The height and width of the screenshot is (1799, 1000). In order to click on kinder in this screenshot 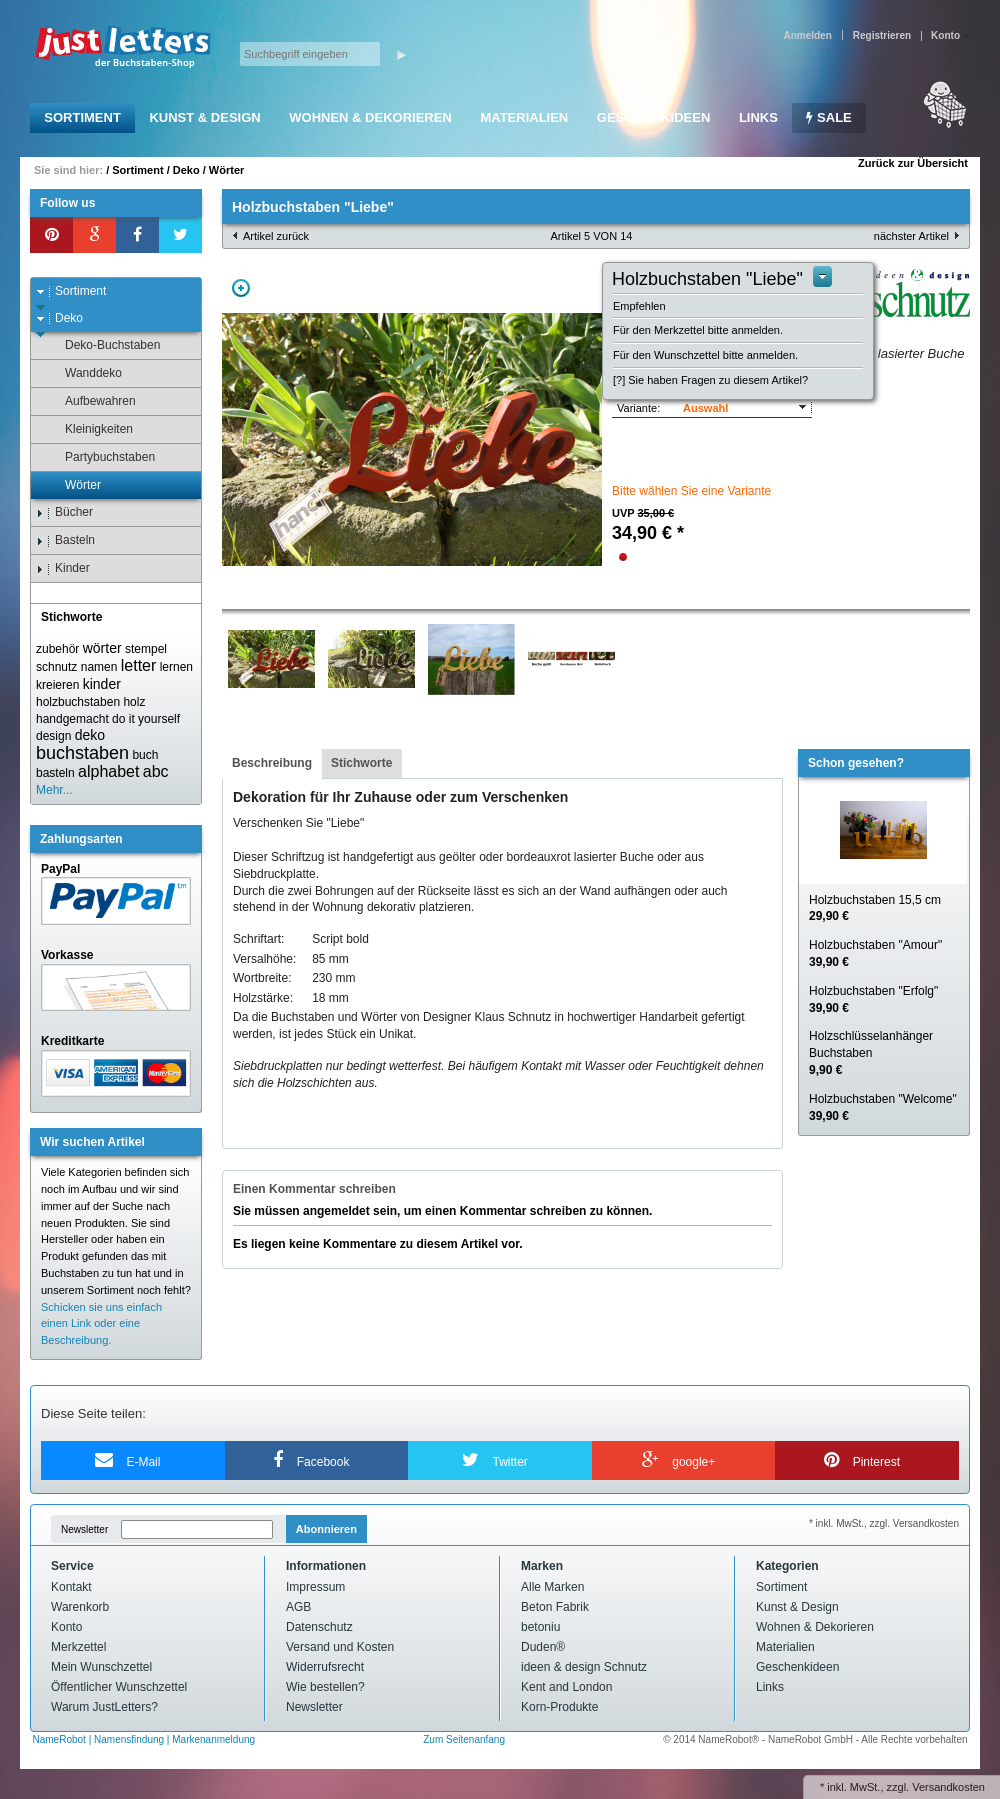, I will do `click(102, 684)`.